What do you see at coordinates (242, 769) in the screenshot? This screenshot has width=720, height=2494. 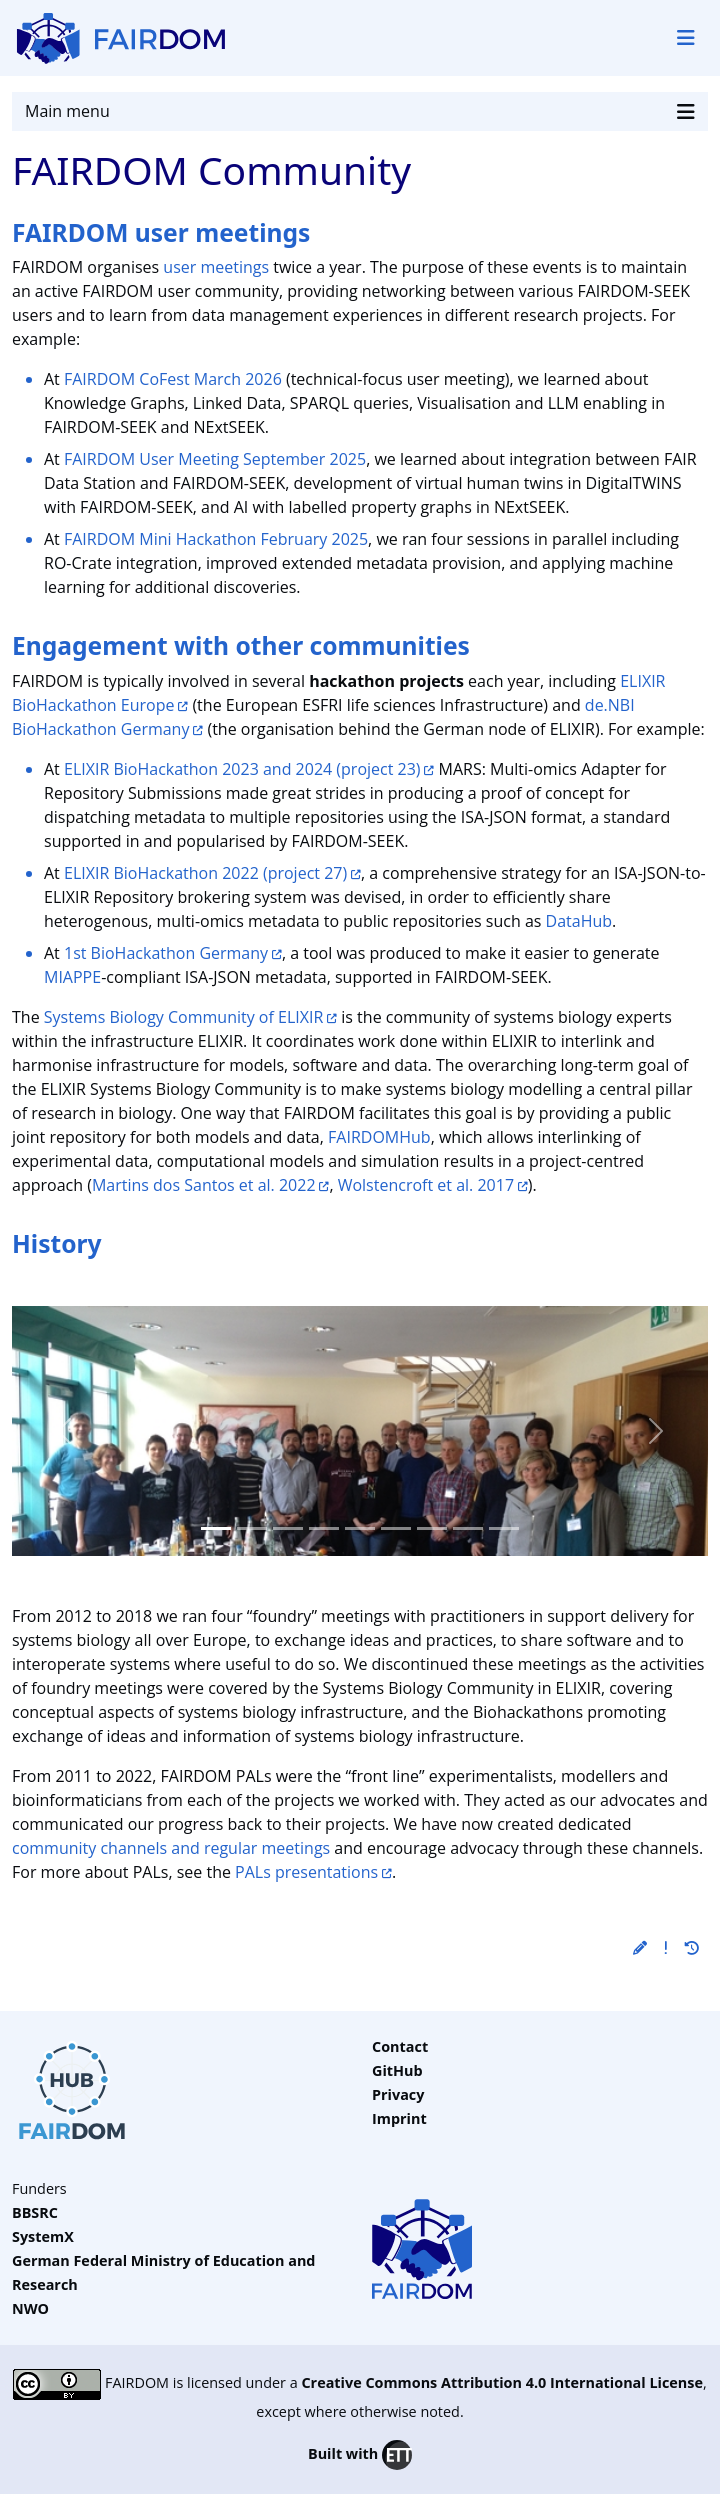 I see `ELIXIR BioHackathon 2023 and 2024 (project 23)` at bounding box center [242, 769].